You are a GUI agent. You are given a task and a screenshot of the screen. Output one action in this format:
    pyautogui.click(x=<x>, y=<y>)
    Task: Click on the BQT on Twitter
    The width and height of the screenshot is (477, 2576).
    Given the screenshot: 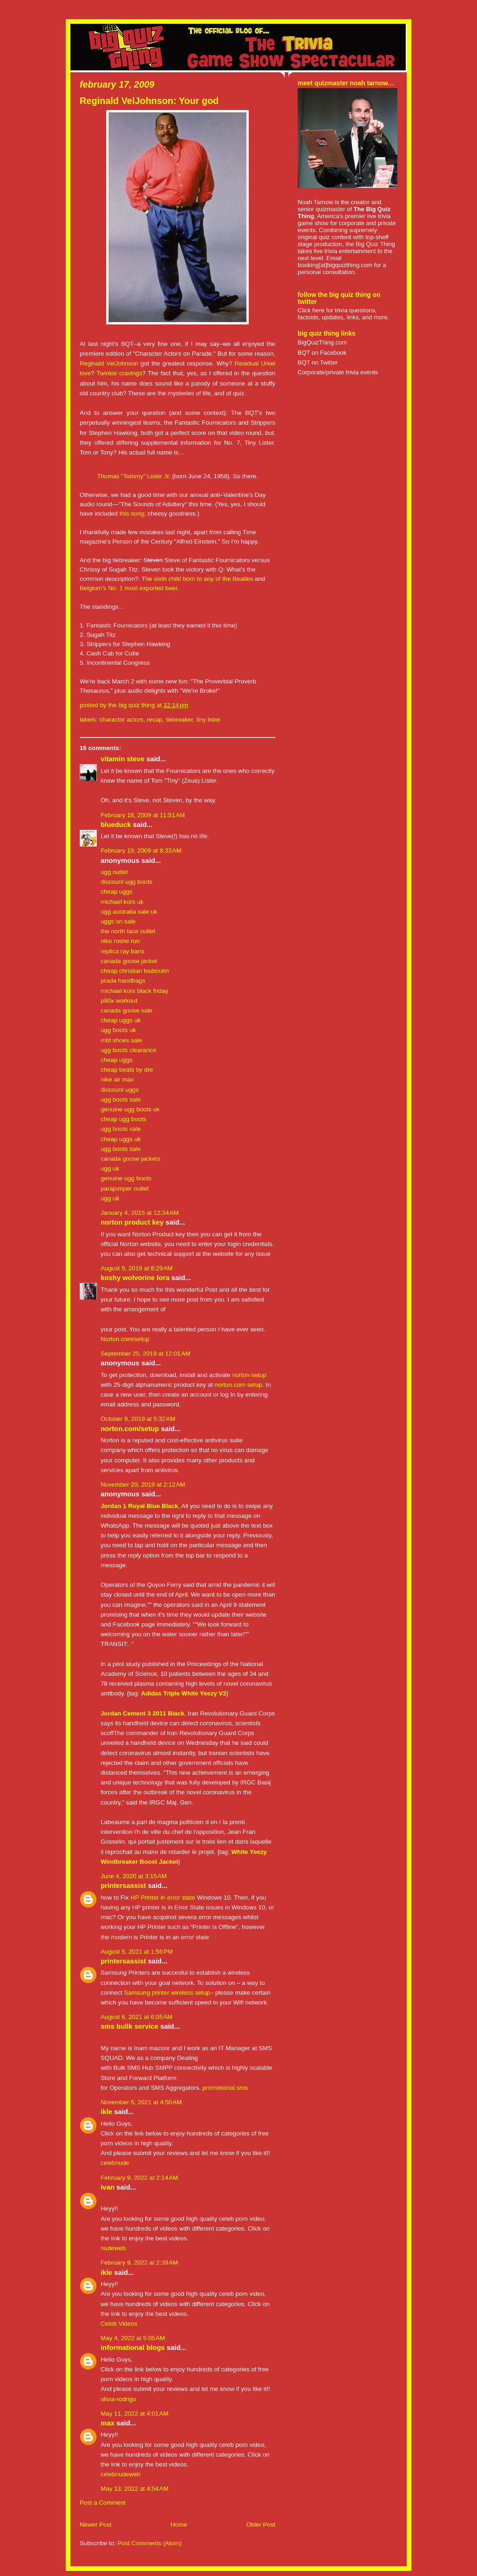 What is the action you would take?
    pyautogui.click(x=318, y=362)
    